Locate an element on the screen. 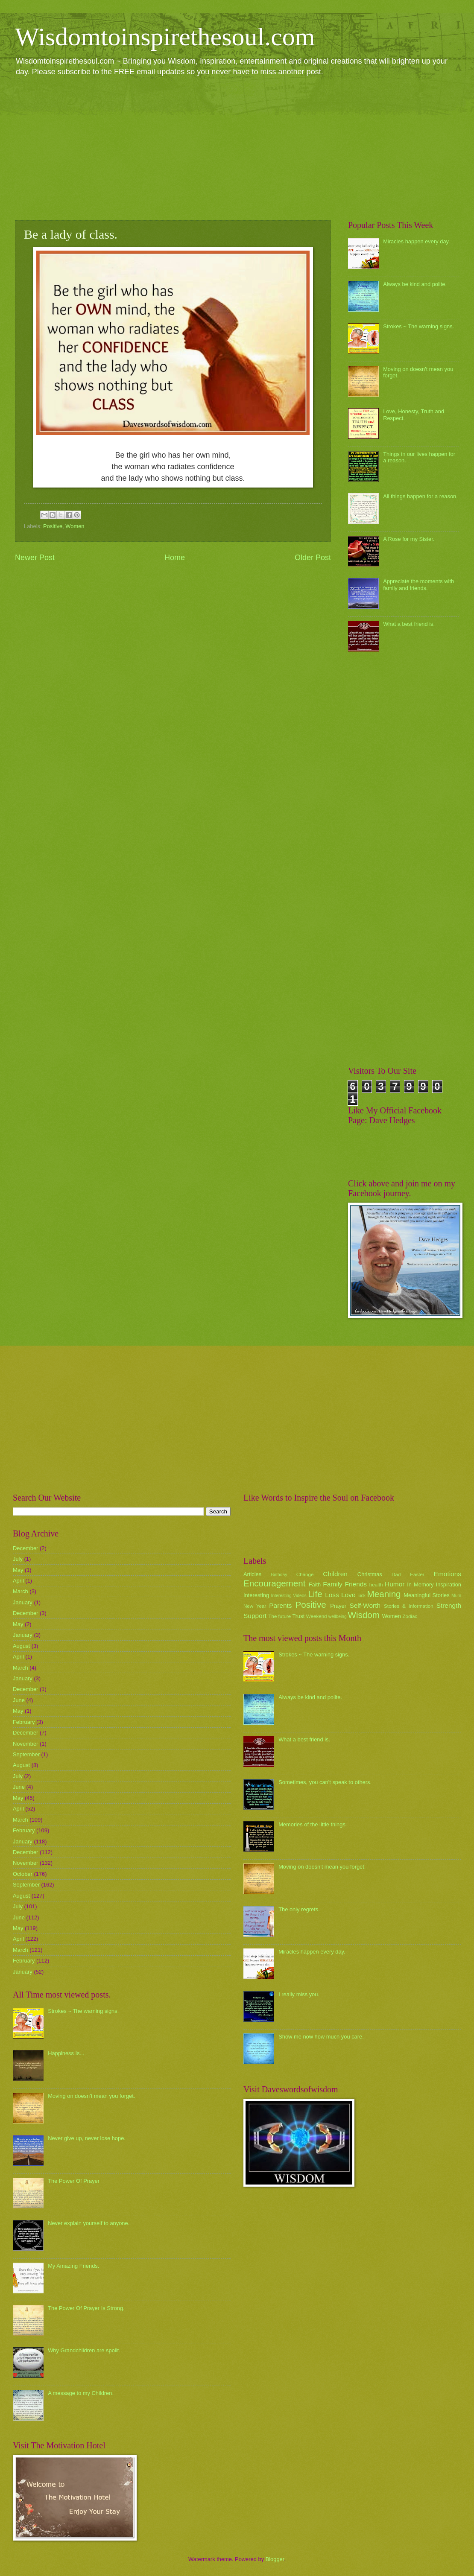 Image resolution: width=474 pixels, height=2576 pixels. Love is located at coordinates (348, 1594).